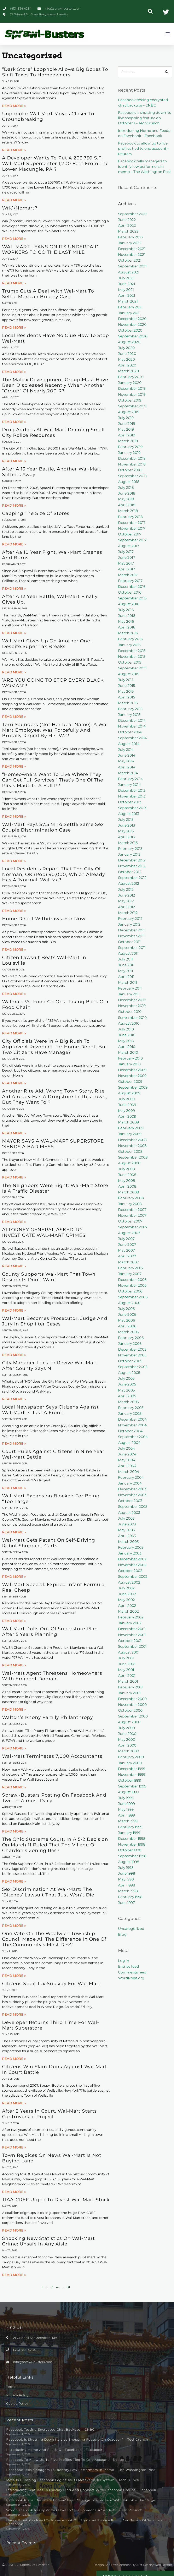 Image resolution: width=174 pixels, height=2576 pixels. I want to click on April 2006, so click(127, 1326).